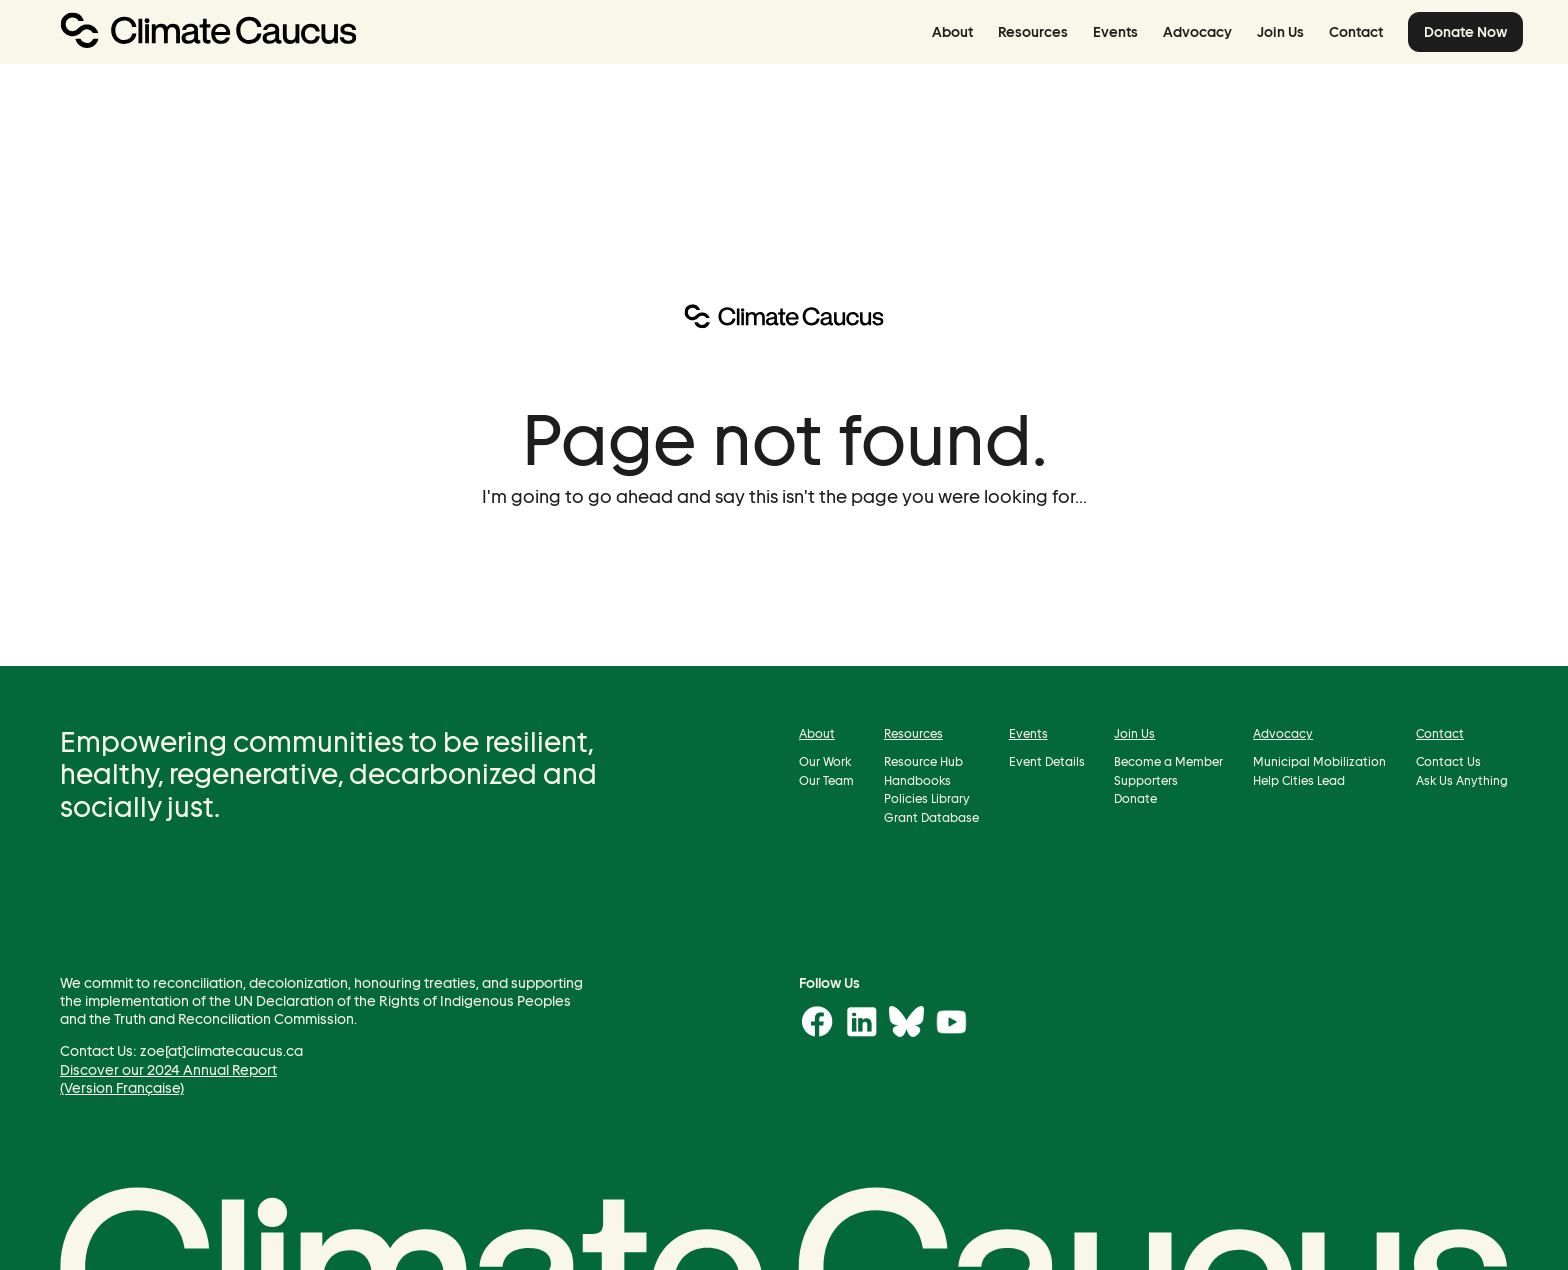 The width and height of the screenshot is (1568, 1270). I want to click on Ask Us Anything, so click(1462, 779).